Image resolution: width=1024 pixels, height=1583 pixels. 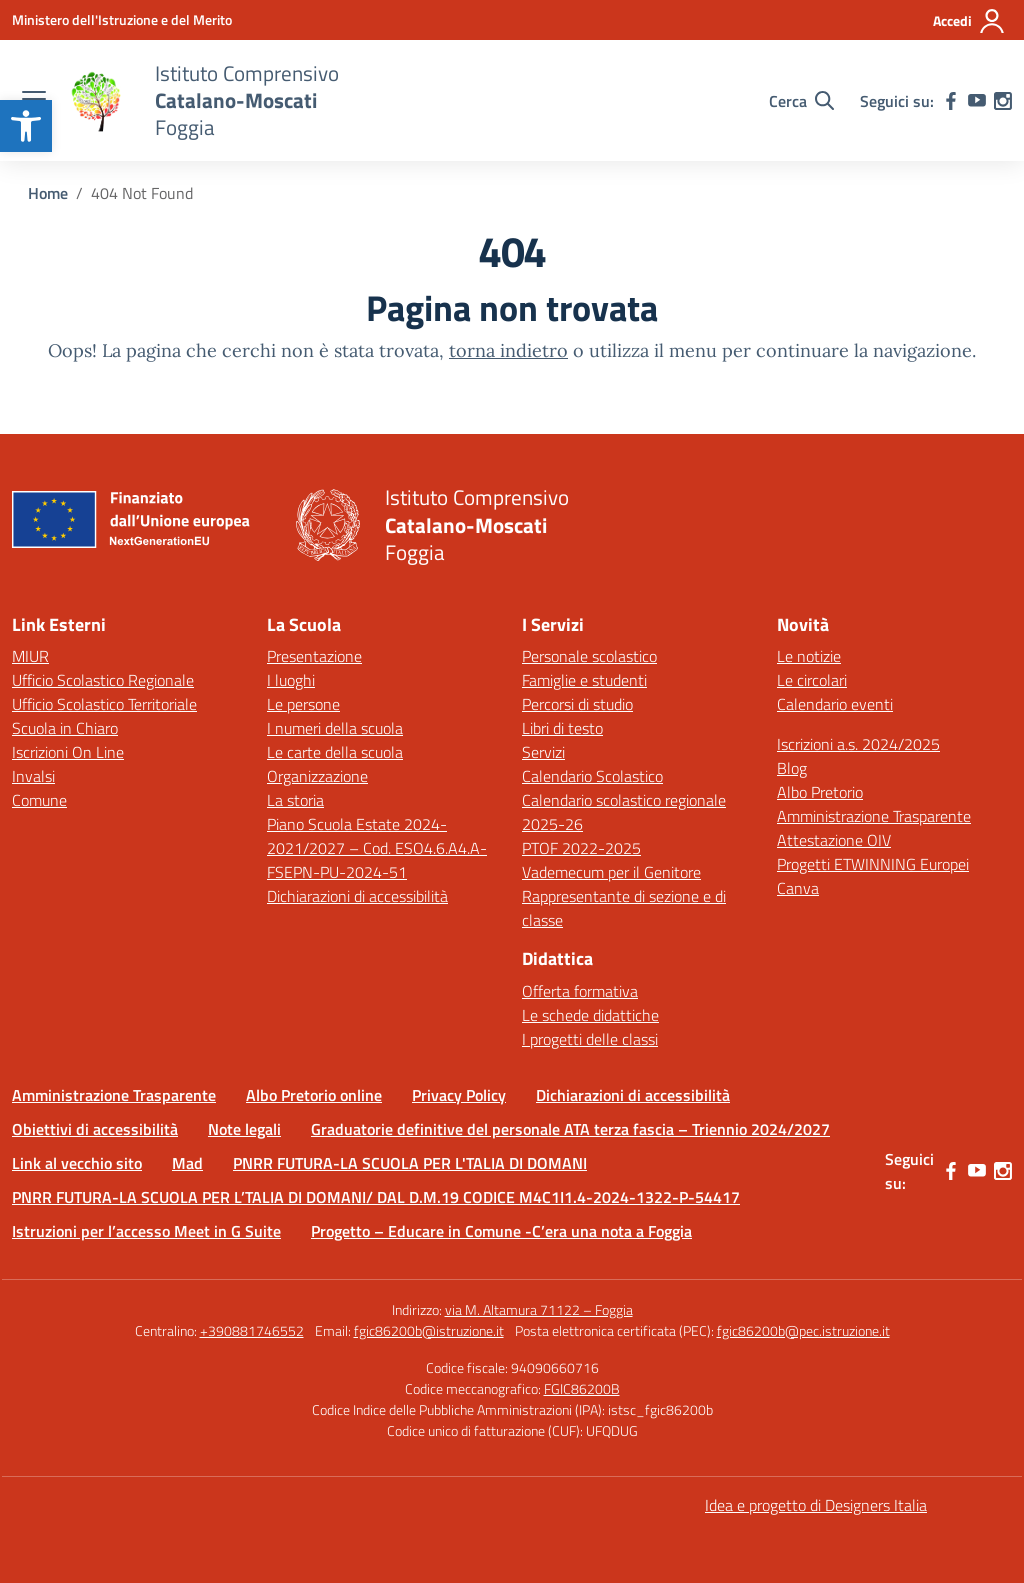 What do you see at coordinates (314, 1095) in the screenshot?
I see `Albo Pretorio online [link]` at bounding box center [314, 1095].